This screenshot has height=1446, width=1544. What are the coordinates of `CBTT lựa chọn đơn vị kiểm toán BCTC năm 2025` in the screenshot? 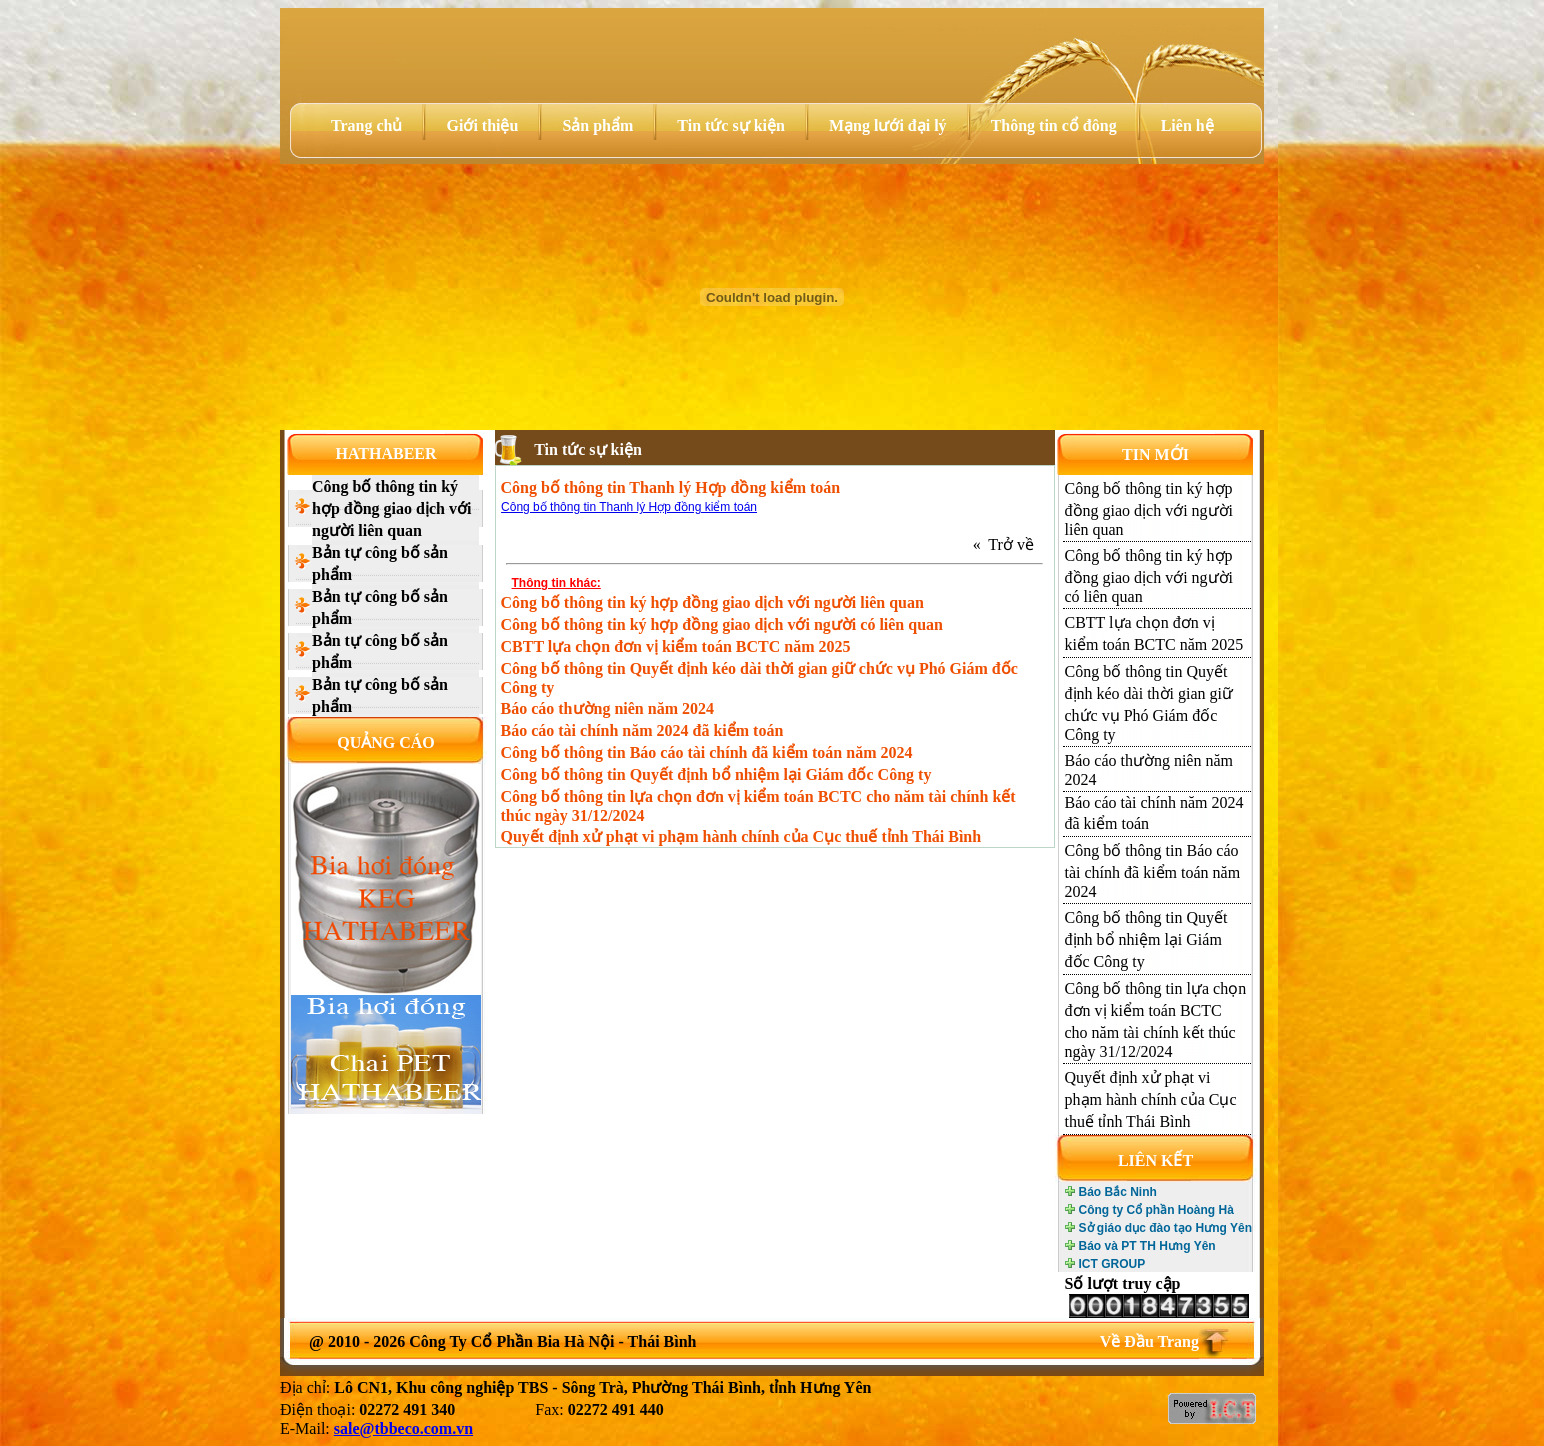 It's located at (676, 646).